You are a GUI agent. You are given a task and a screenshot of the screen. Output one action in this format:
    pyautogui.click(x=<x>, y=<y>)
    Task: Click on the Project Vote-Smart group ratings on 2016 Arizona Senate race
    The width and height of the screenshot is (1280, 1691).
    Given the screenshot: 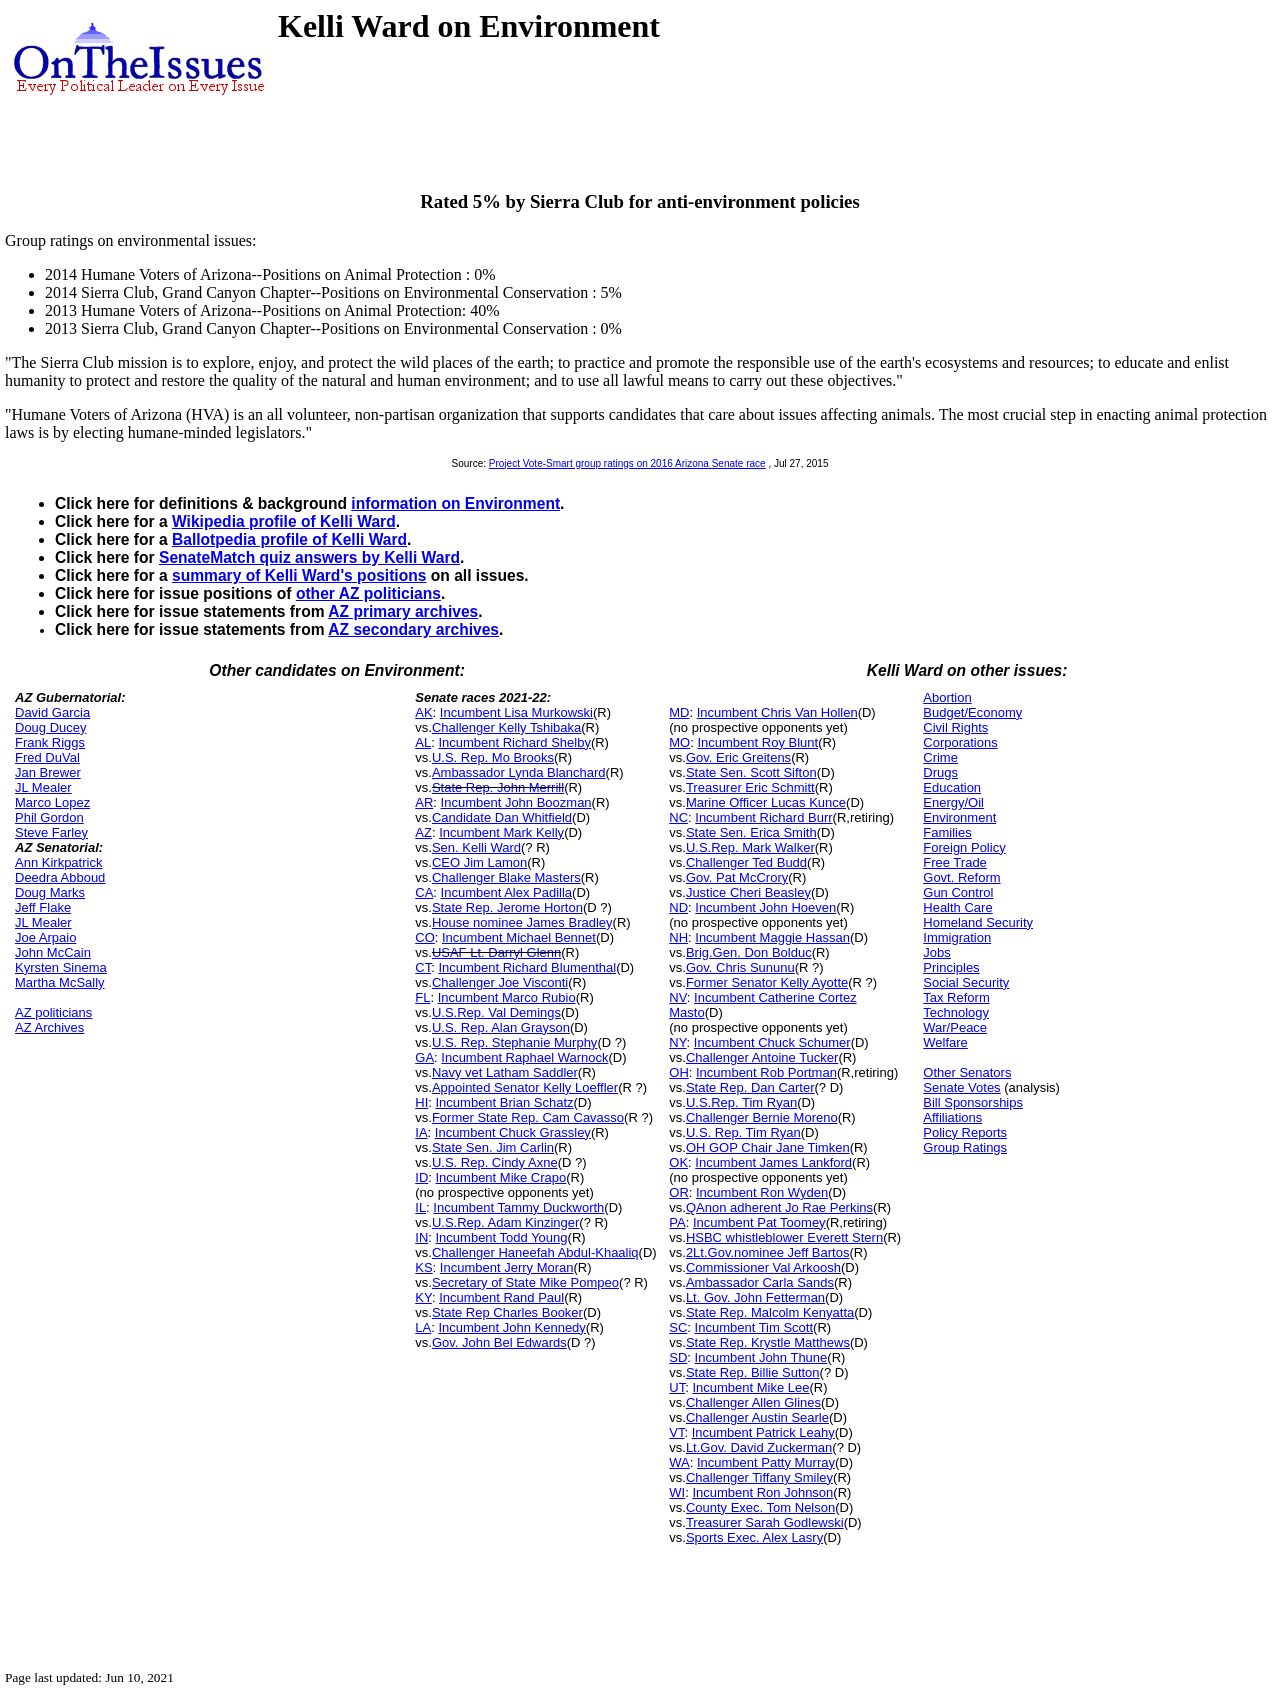 What is the action you would take?
    pyautogui.click(x=627, y=463)
    